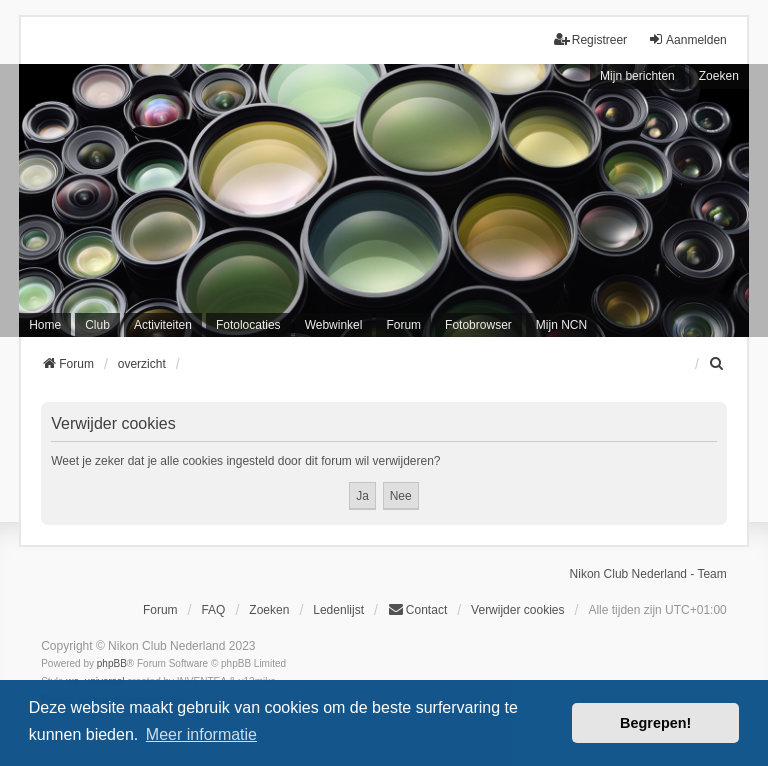 The height and width of the screenshot is (766, 768). I want to click on Verwijder cookies [menuitem], so click(517, 610).